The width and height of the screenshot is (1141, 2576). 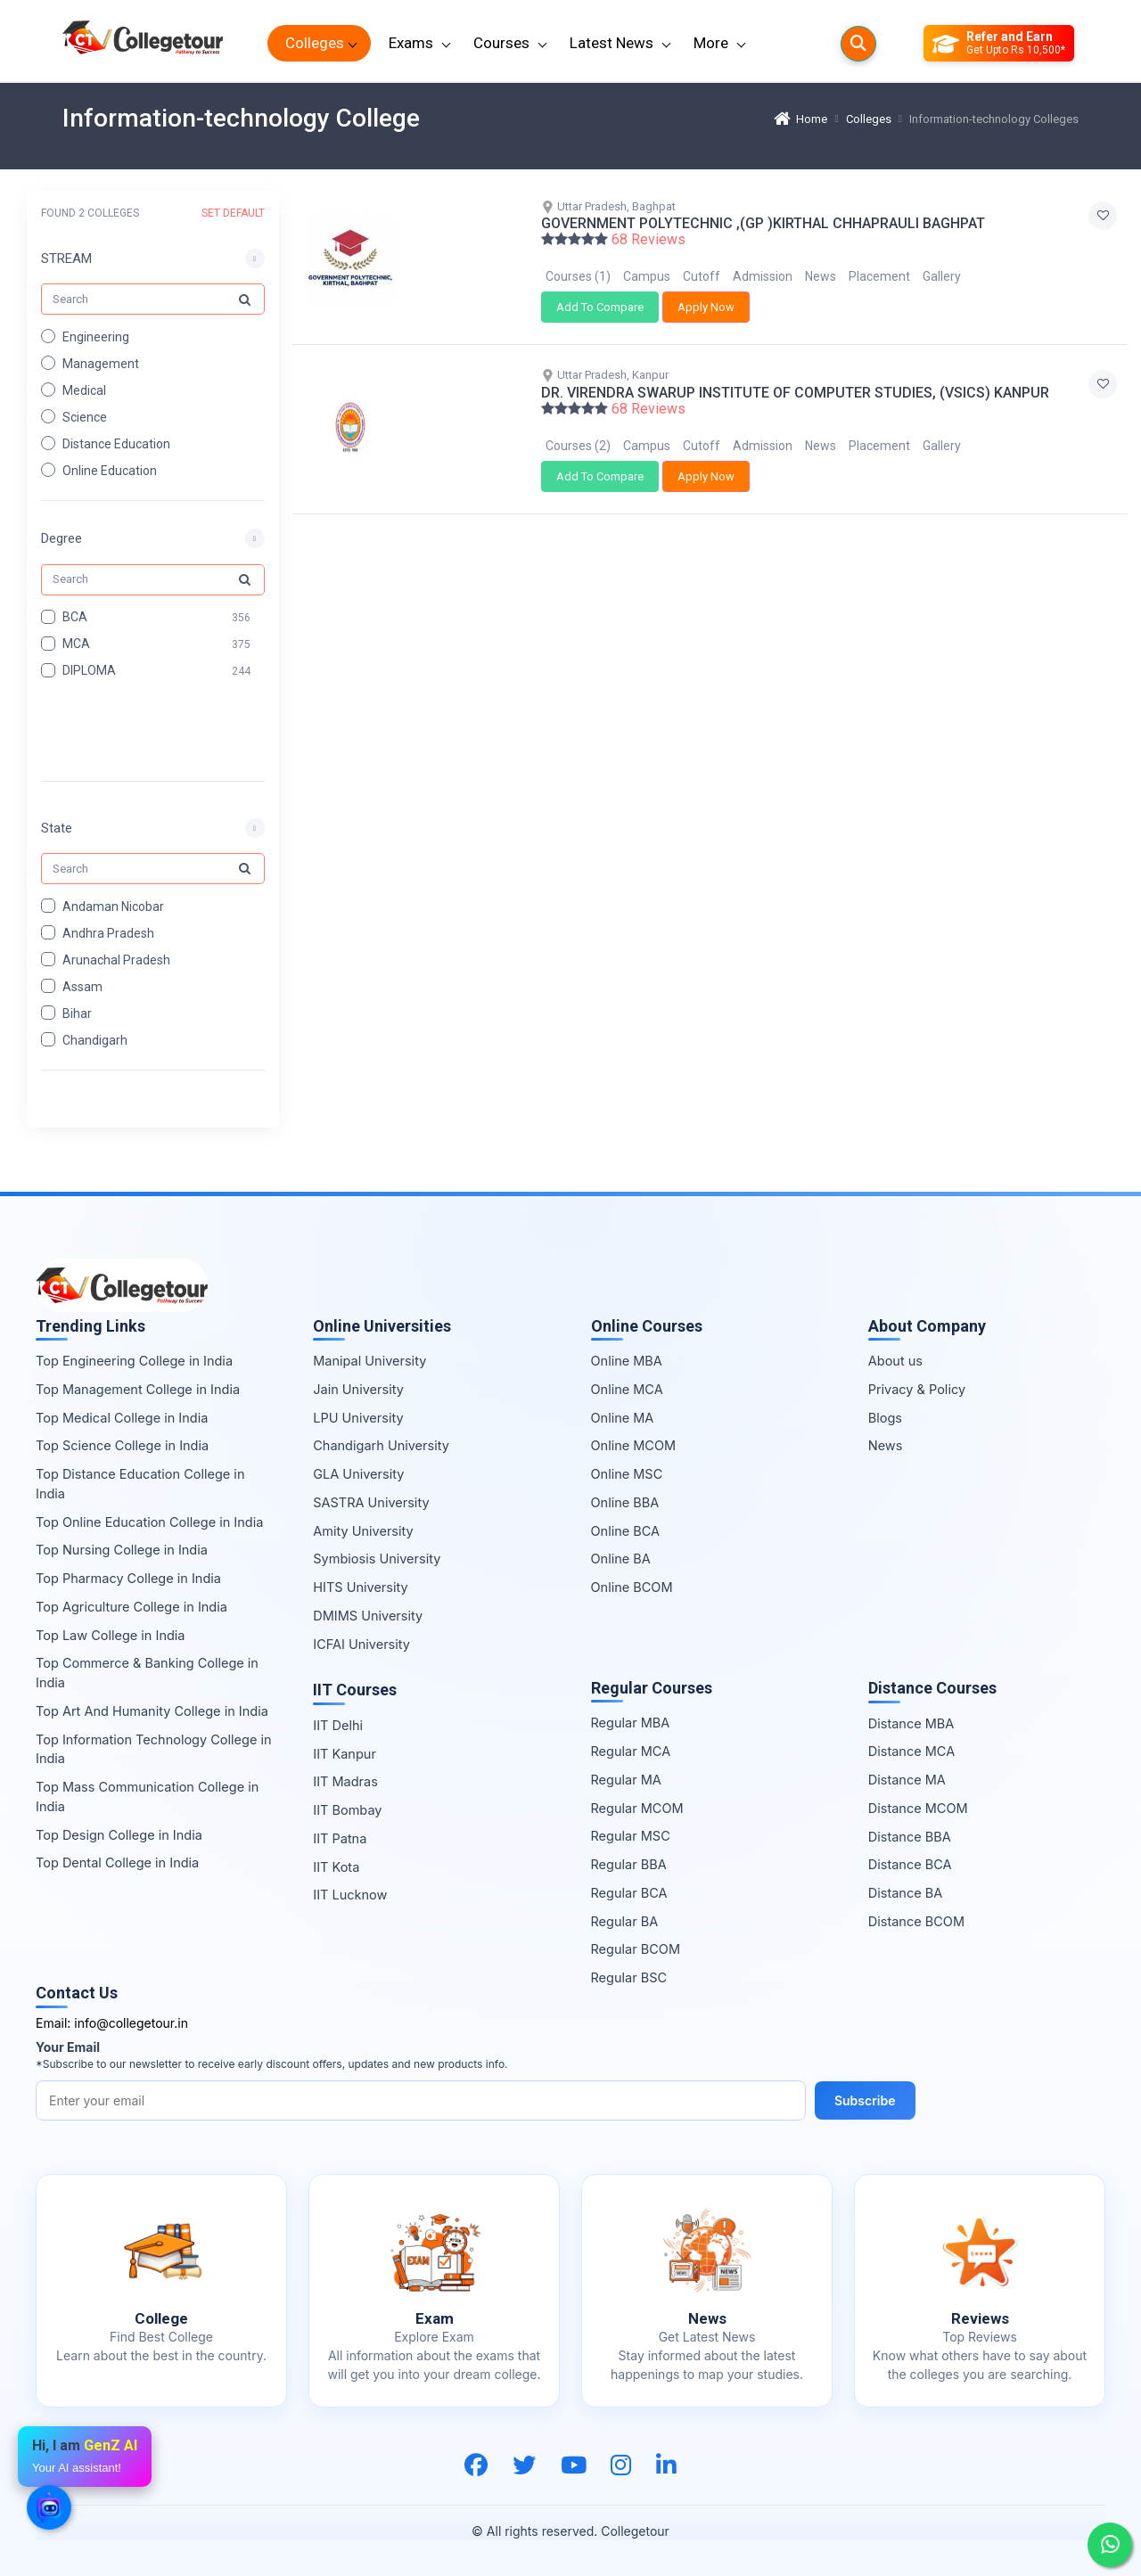 What do you see at coordinates (142, 43) in the screenshot?
I see `[Home Page]` at bounding box center [142, 43].